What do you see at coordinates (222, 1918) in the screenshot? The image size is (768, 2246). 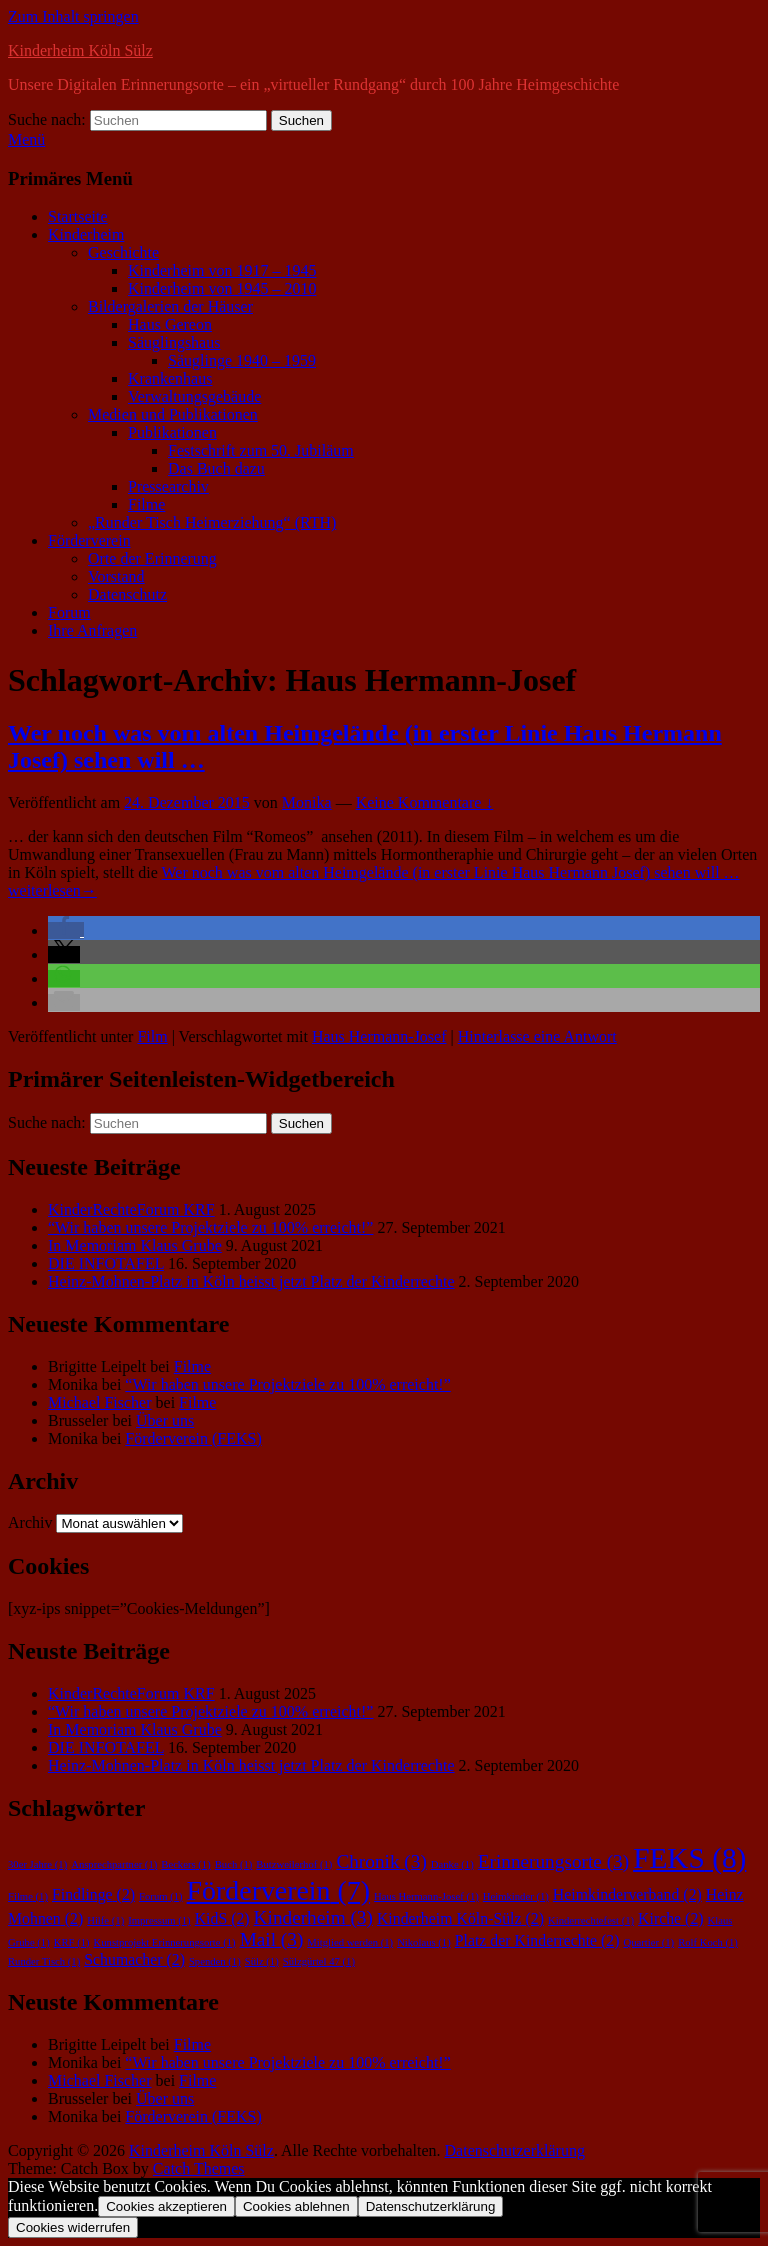 I see `KidS [KidS (2 Einträge)]` at bounding box center [222, 1918].